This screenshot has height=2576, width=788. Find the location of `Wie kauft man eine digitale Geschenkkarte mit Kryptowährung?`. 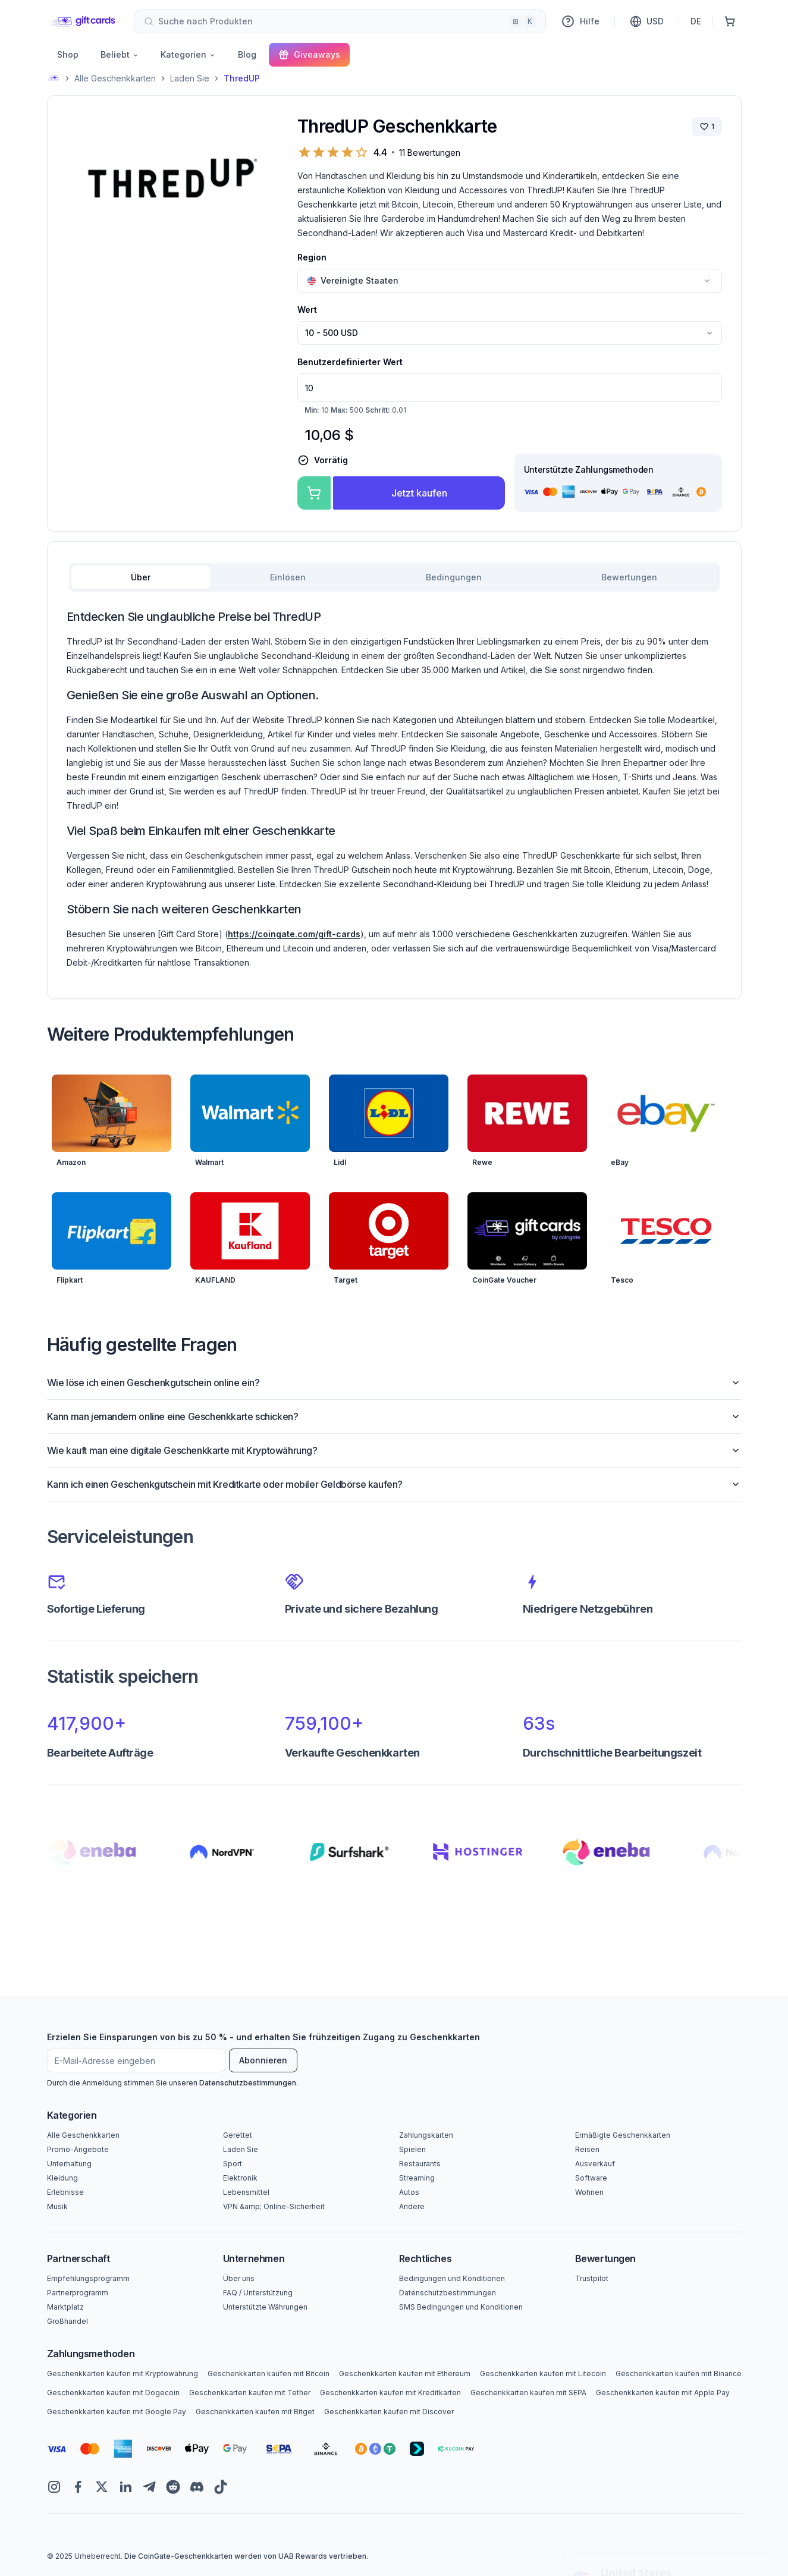

Wie kauft man eine digitale Geschenkkarte mit Kryptowährung? is located at coordinates (394, 1450).